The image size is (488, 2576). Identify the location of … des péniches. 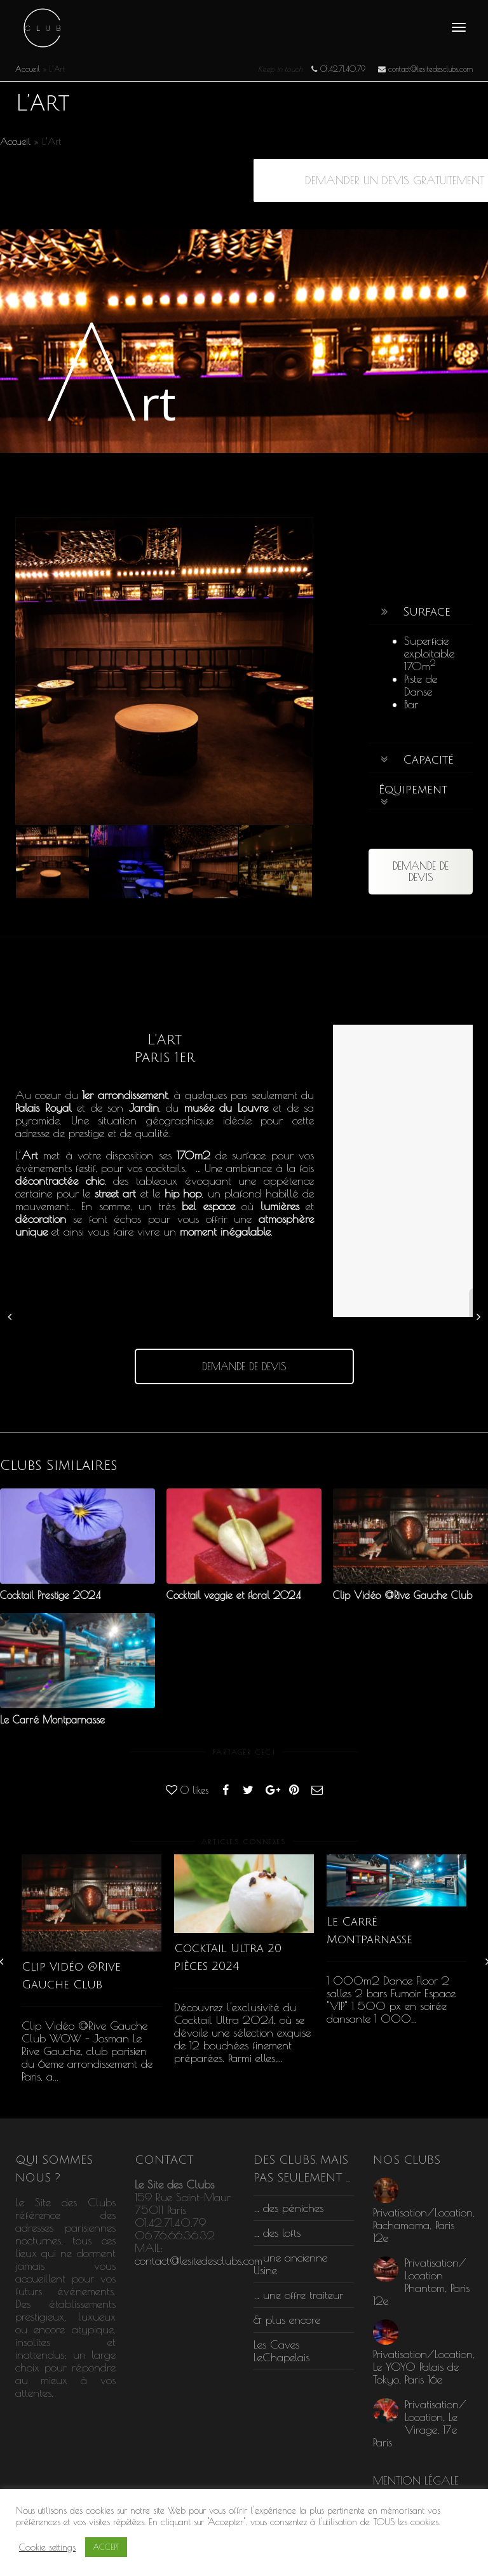
(288, 2208).